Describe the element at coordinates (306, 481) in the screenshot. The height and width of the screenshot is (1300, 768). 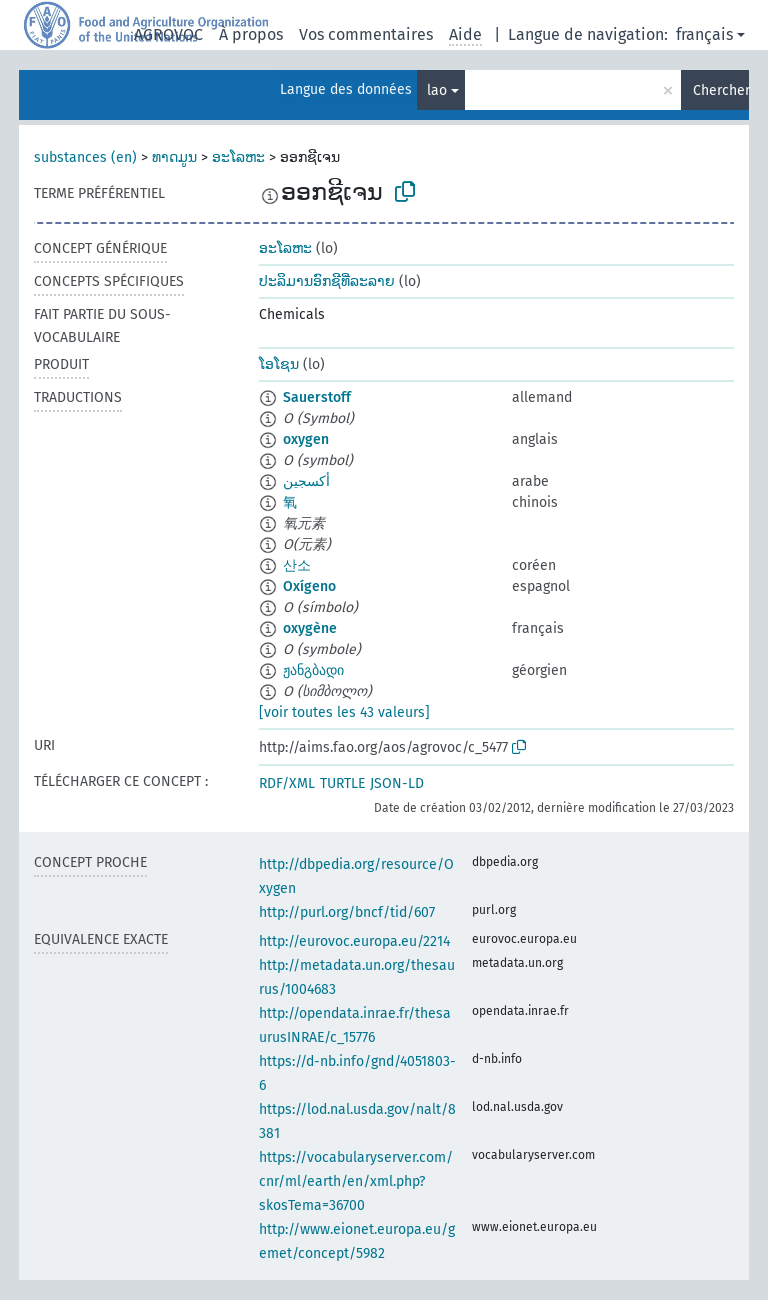
I see `أكسجين` at that location.